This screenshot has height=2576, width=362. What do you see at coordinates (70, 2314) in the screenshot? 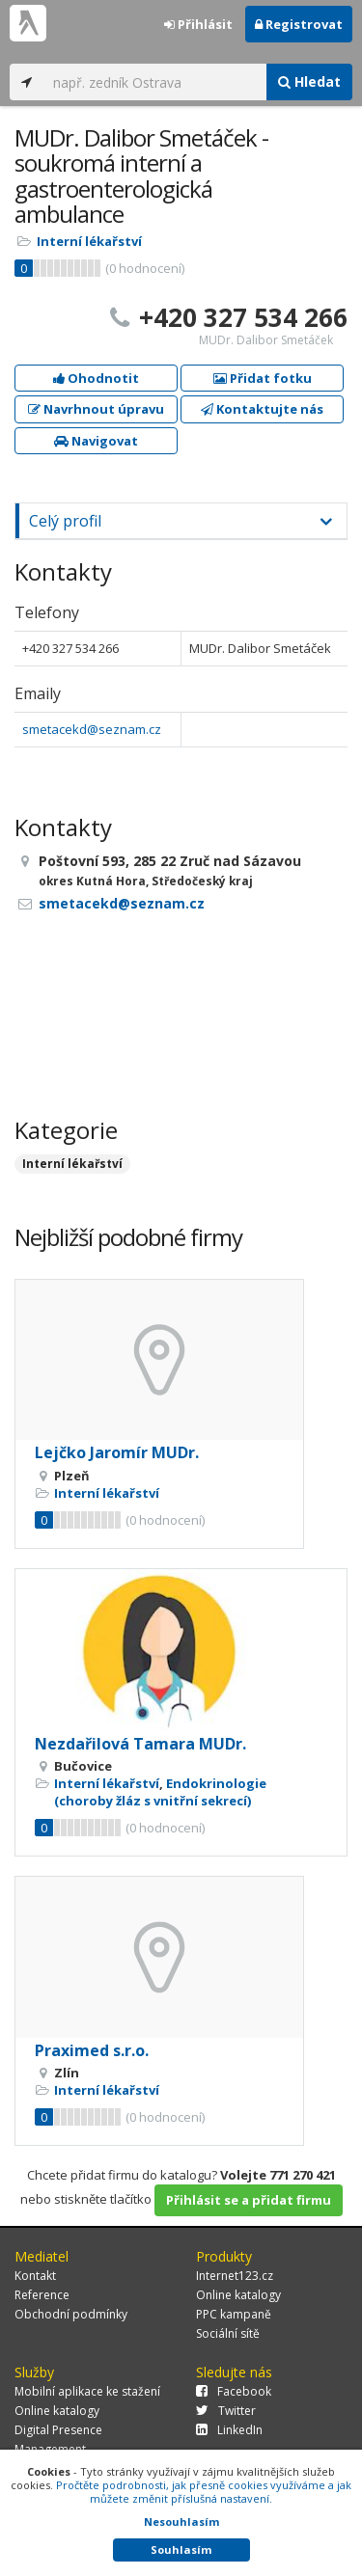
I see `Obchodní podmínky` at bounding box center [70, 2314].